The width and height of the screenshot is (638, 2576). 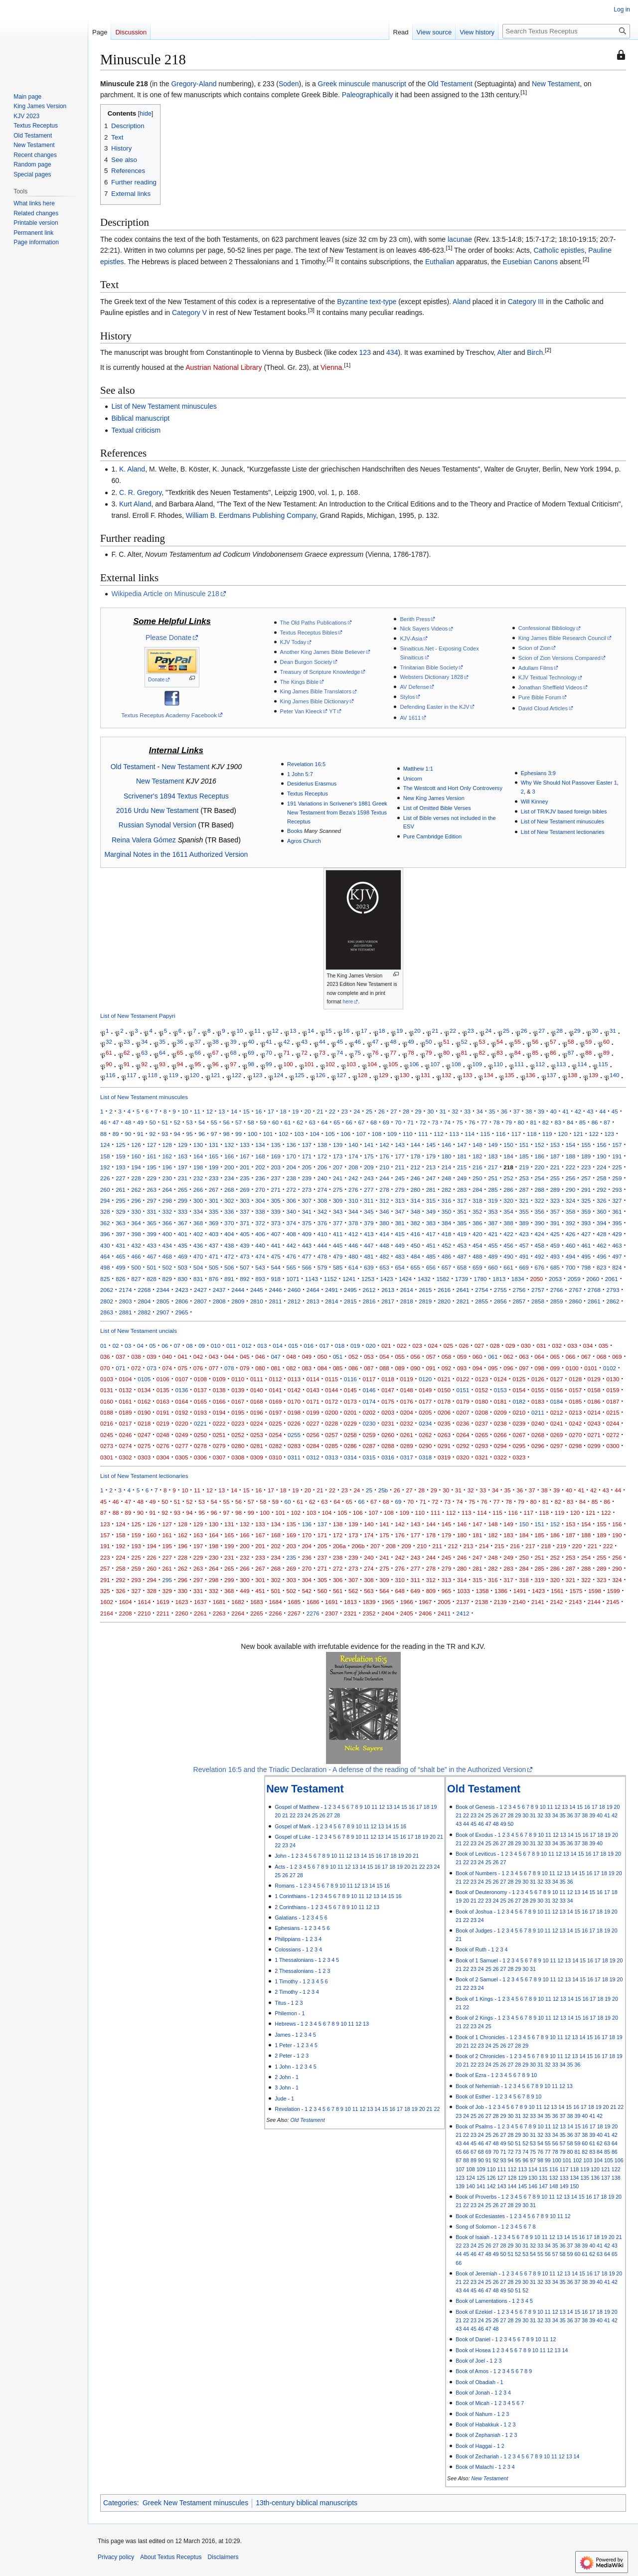 I want to click on 0288, so click(x=387, y=1446).